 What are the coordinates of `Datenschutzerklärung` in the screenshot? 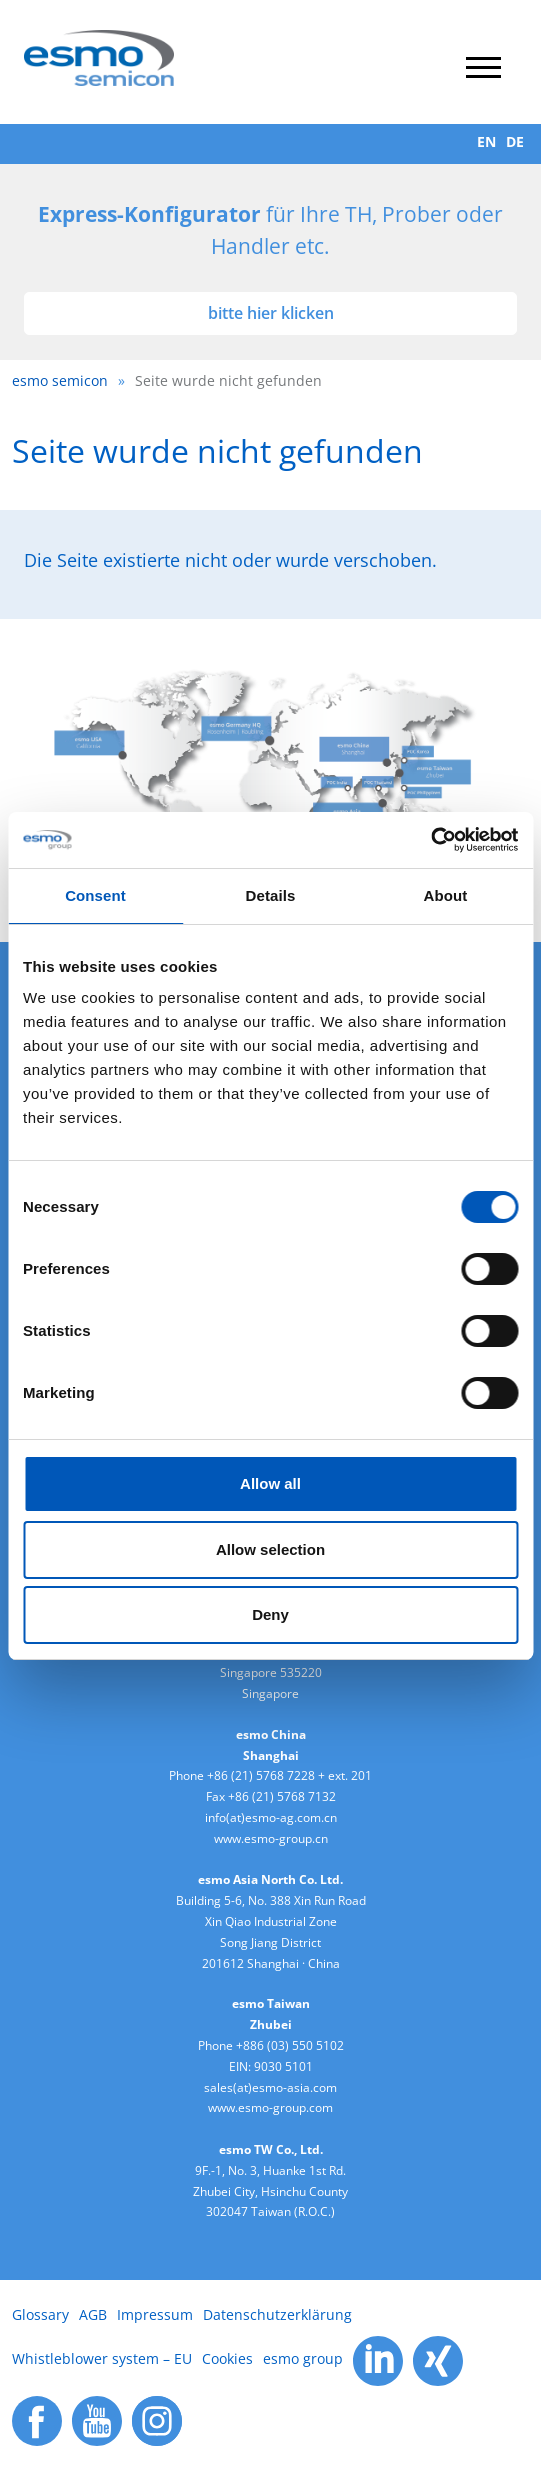 It's located at (277, 2314).